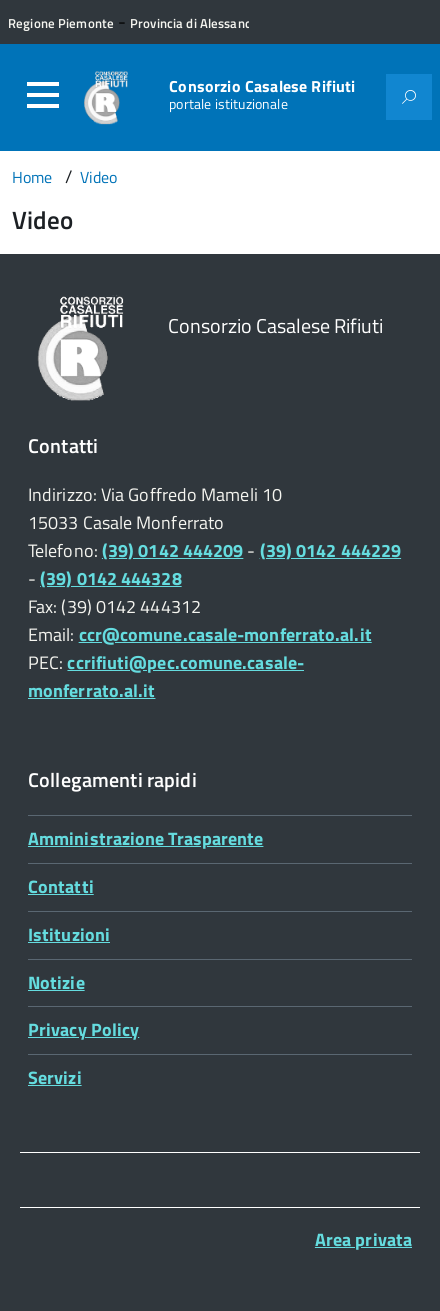 This screenshot has width=440, height=1311. I want to click on Privacy Policy, so click(83, 1029).